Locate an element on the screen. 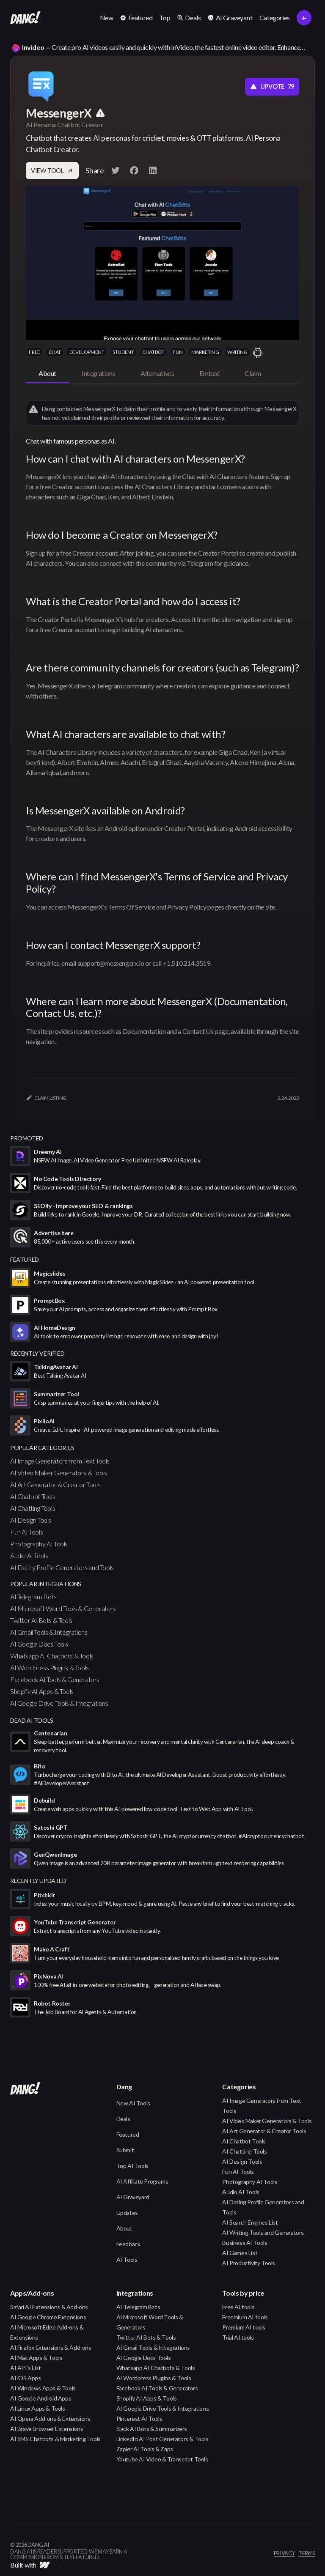 This screenshot has width=325, height=2576. Free AI tools is located at coordinates (238, 2306).